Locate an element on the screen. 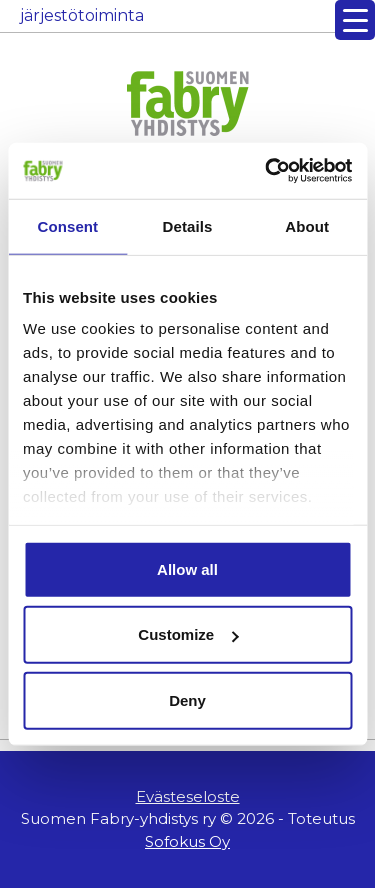 Image resolution: width=375 pixels, height=888 pixels. Consent [tab] is located at coordinates (67, 225).